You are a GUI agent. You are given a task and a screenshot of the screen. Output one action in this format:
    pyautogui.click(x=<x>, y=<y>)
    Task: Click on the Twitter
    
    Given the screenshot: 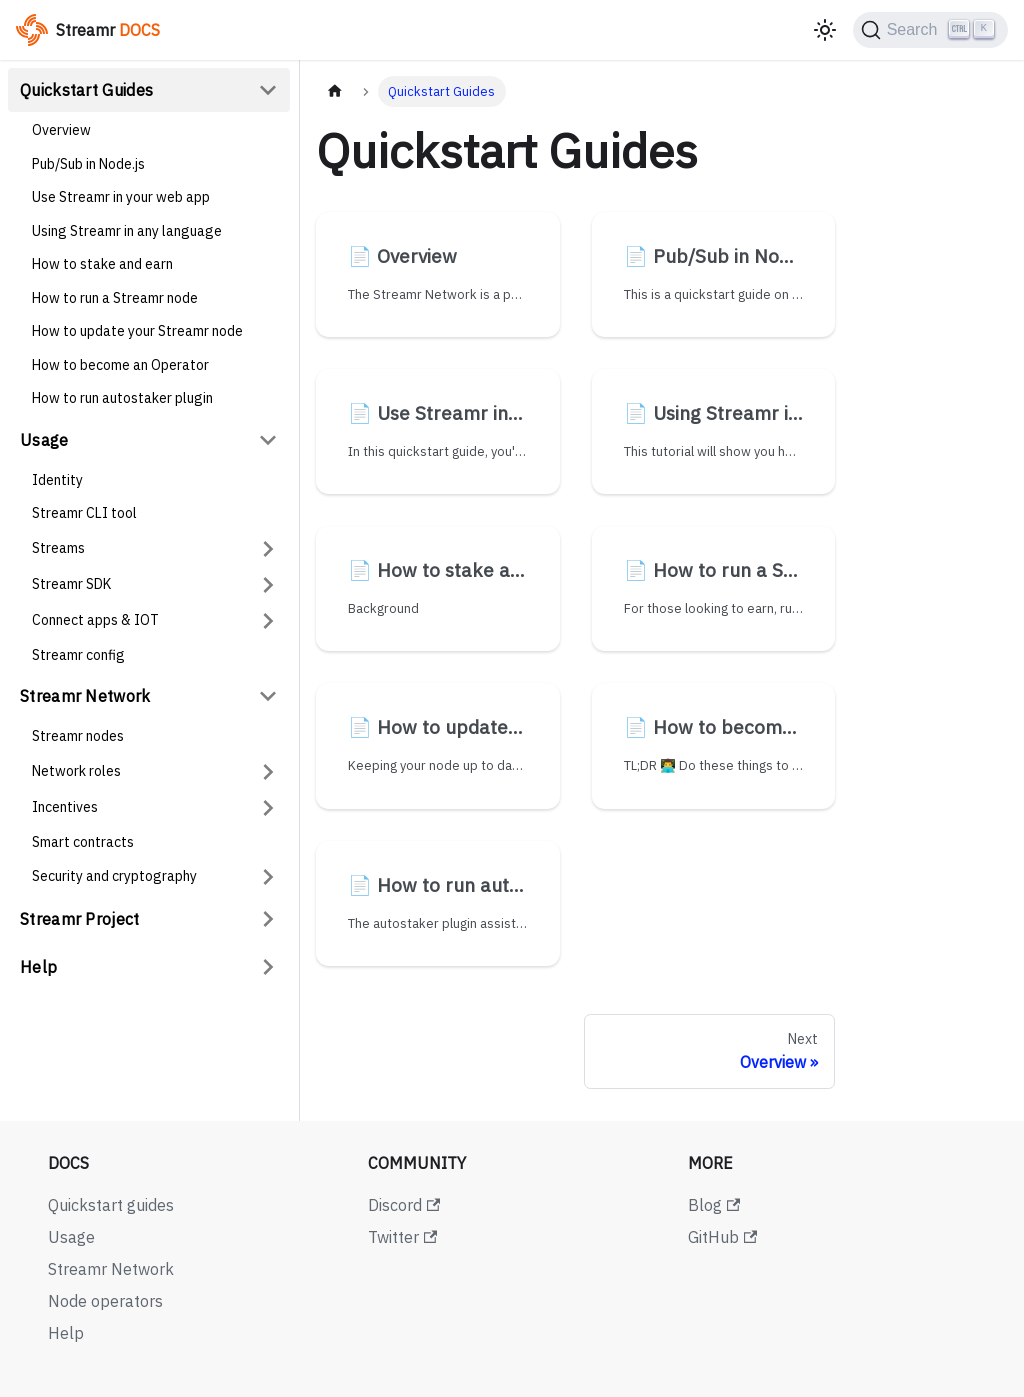 What is the action you would take?
    pyautogui.click(x=402, y=1237)
    